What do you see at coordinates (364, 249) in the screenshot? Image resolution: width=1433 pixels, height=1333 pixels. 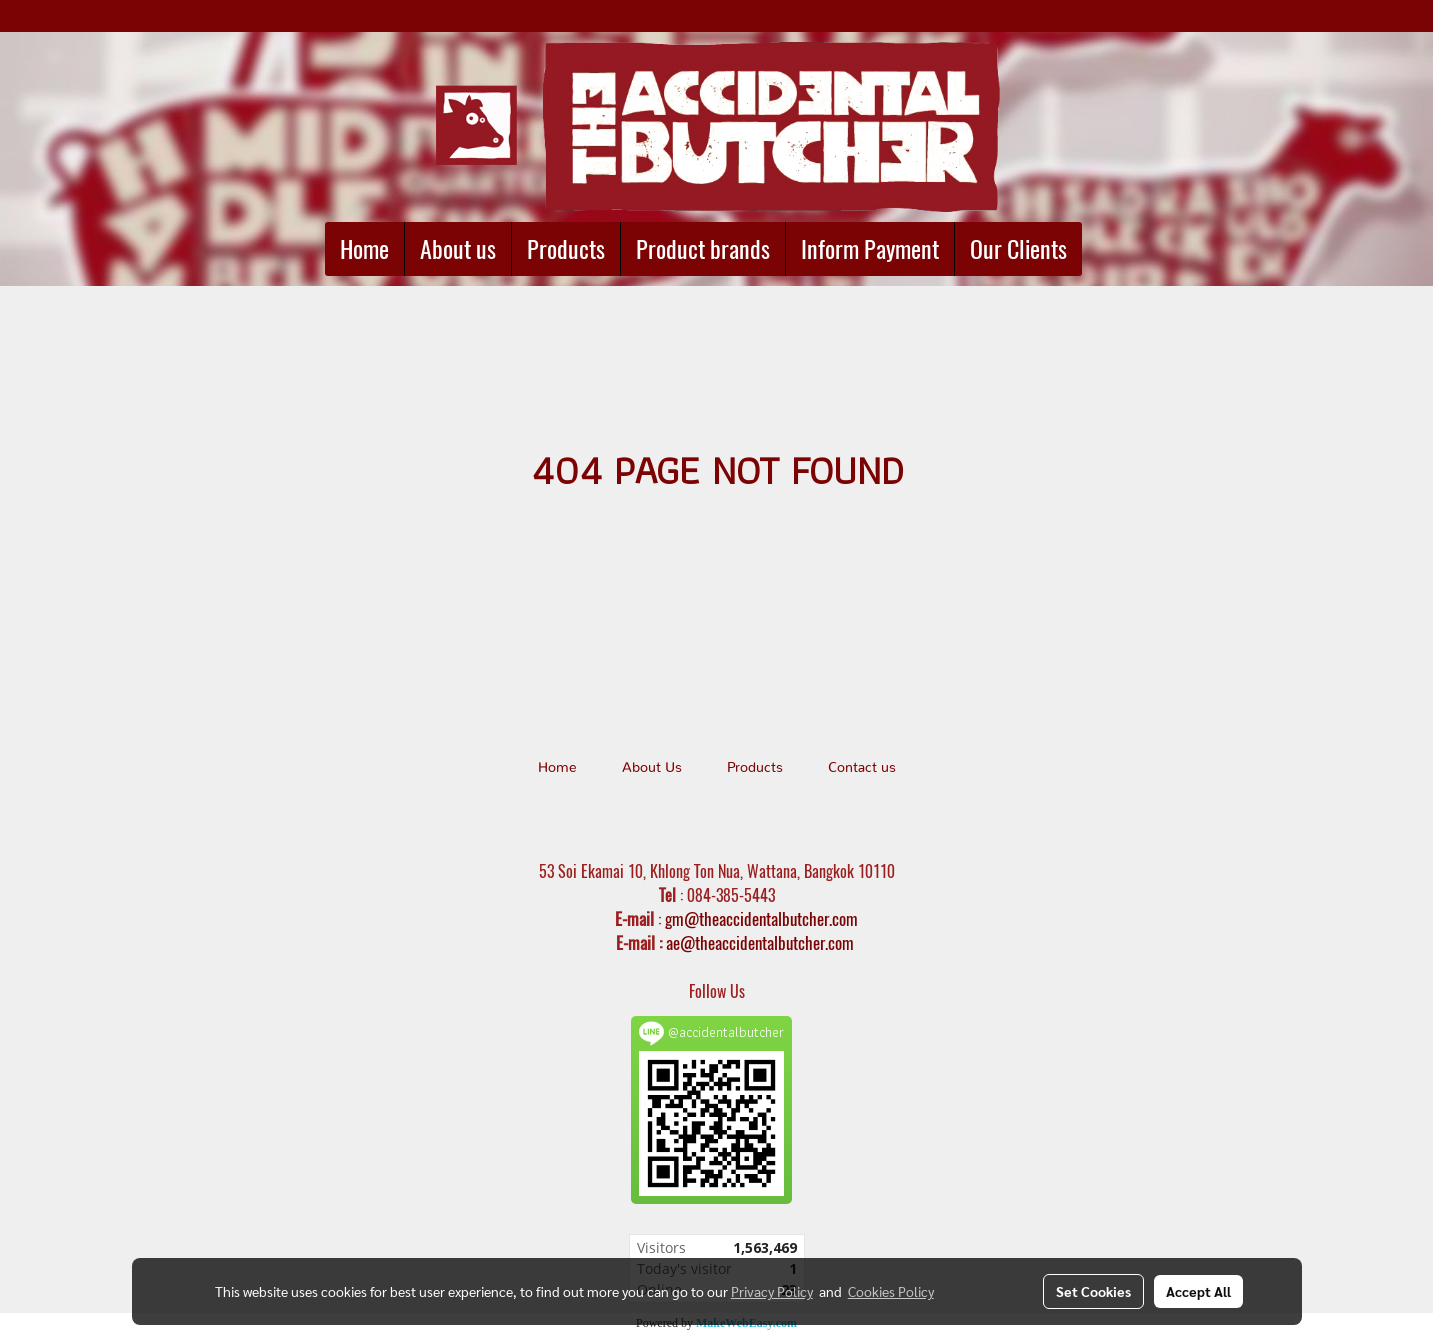 I see `Home` at bounding box center [364, 249].